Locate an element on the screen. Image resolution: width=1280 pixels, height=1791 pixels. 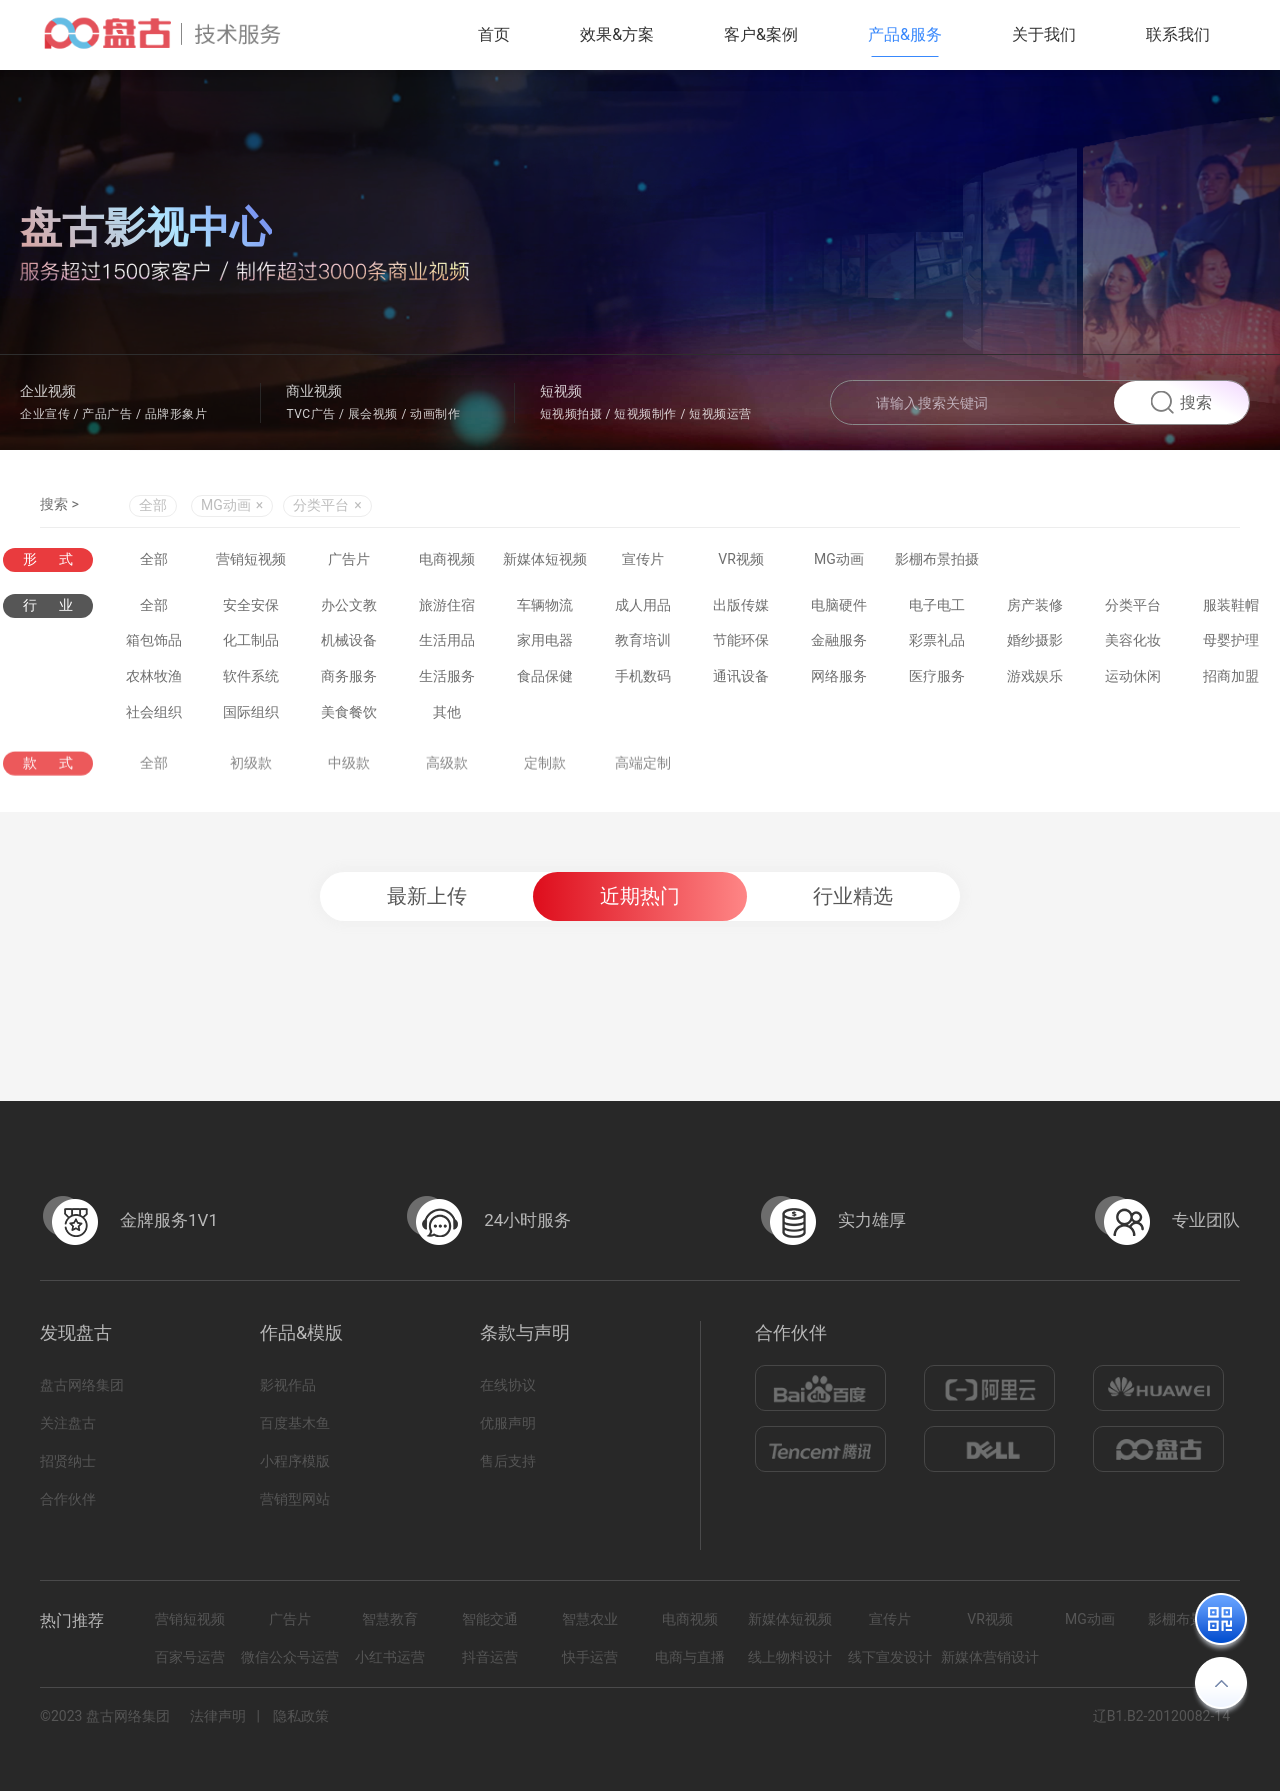
智能交通 is located at coordinates (490, 1619).